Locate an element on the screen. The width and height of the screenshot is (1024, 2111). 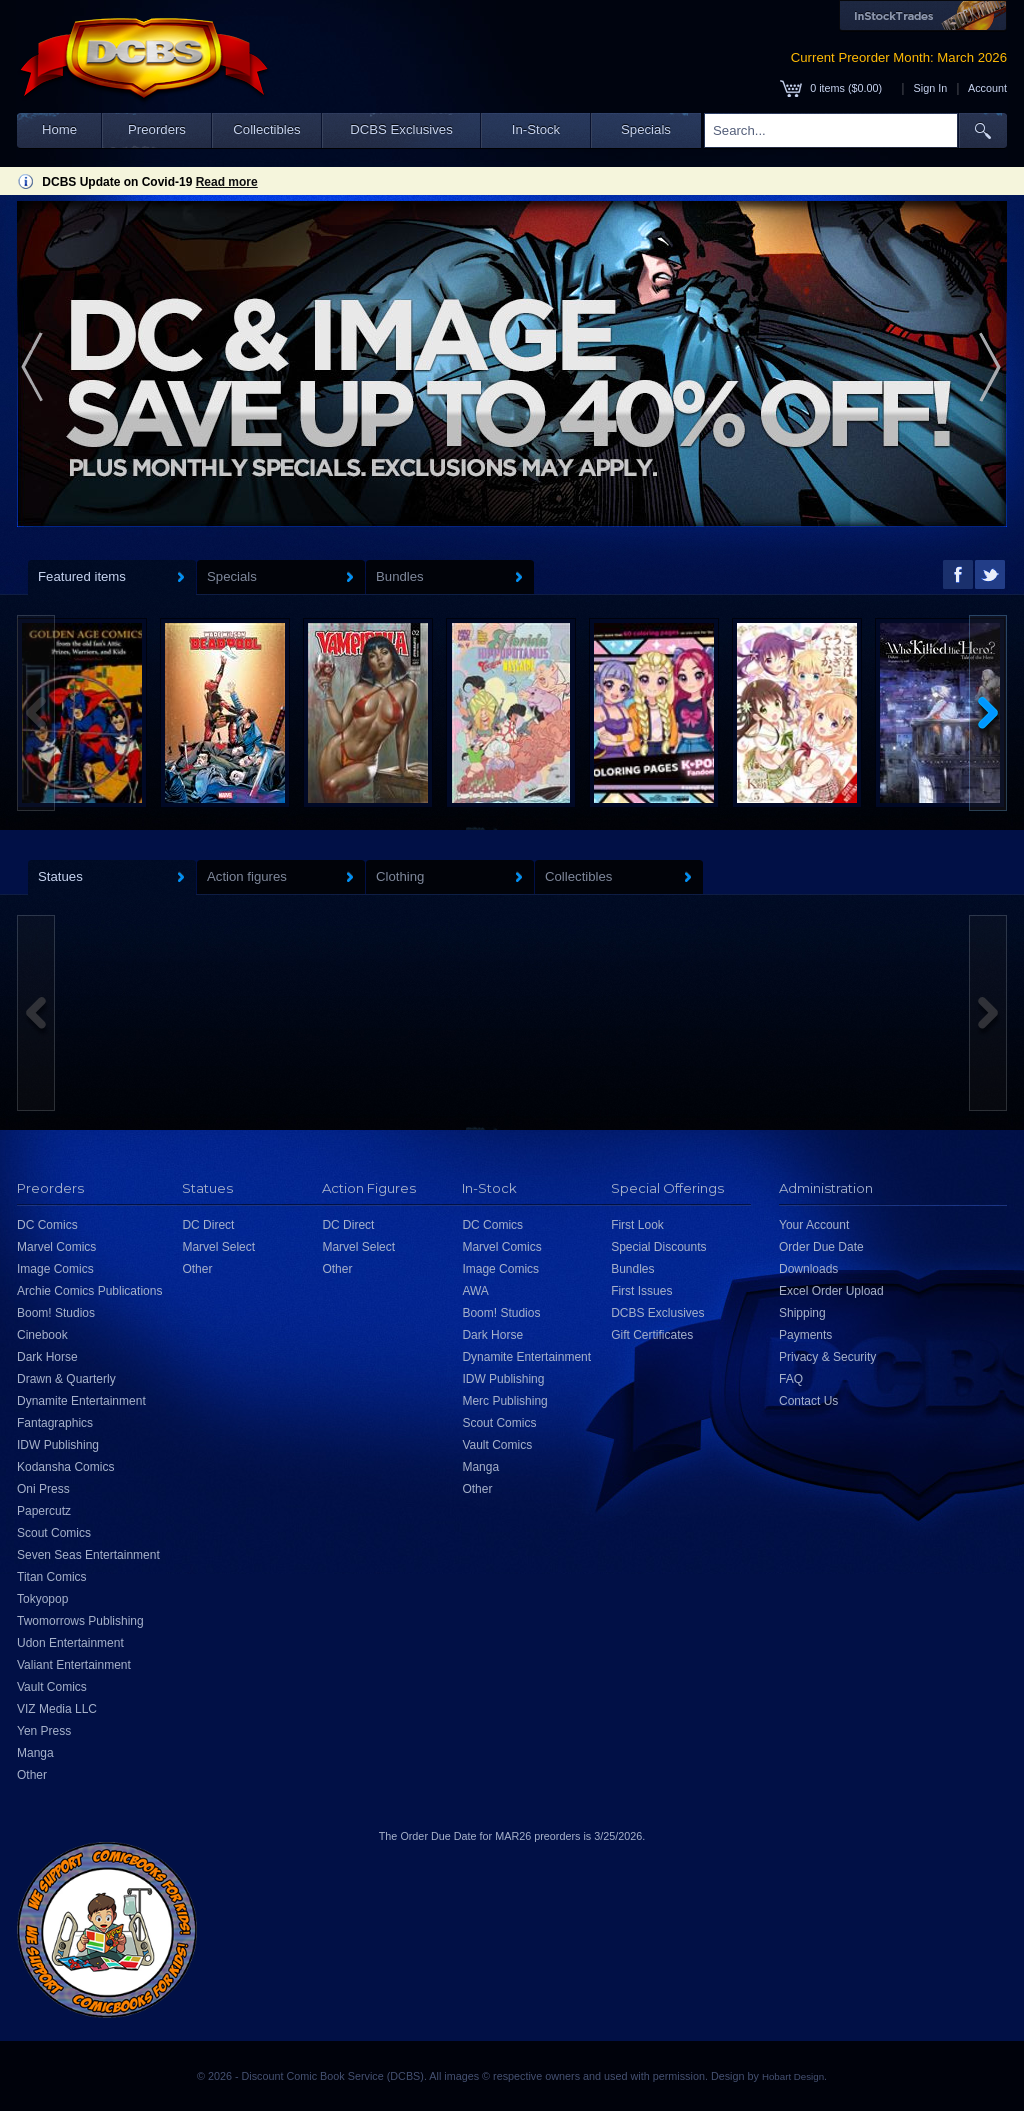
Valiant Entertainment is located at coordinates (74, 1665).